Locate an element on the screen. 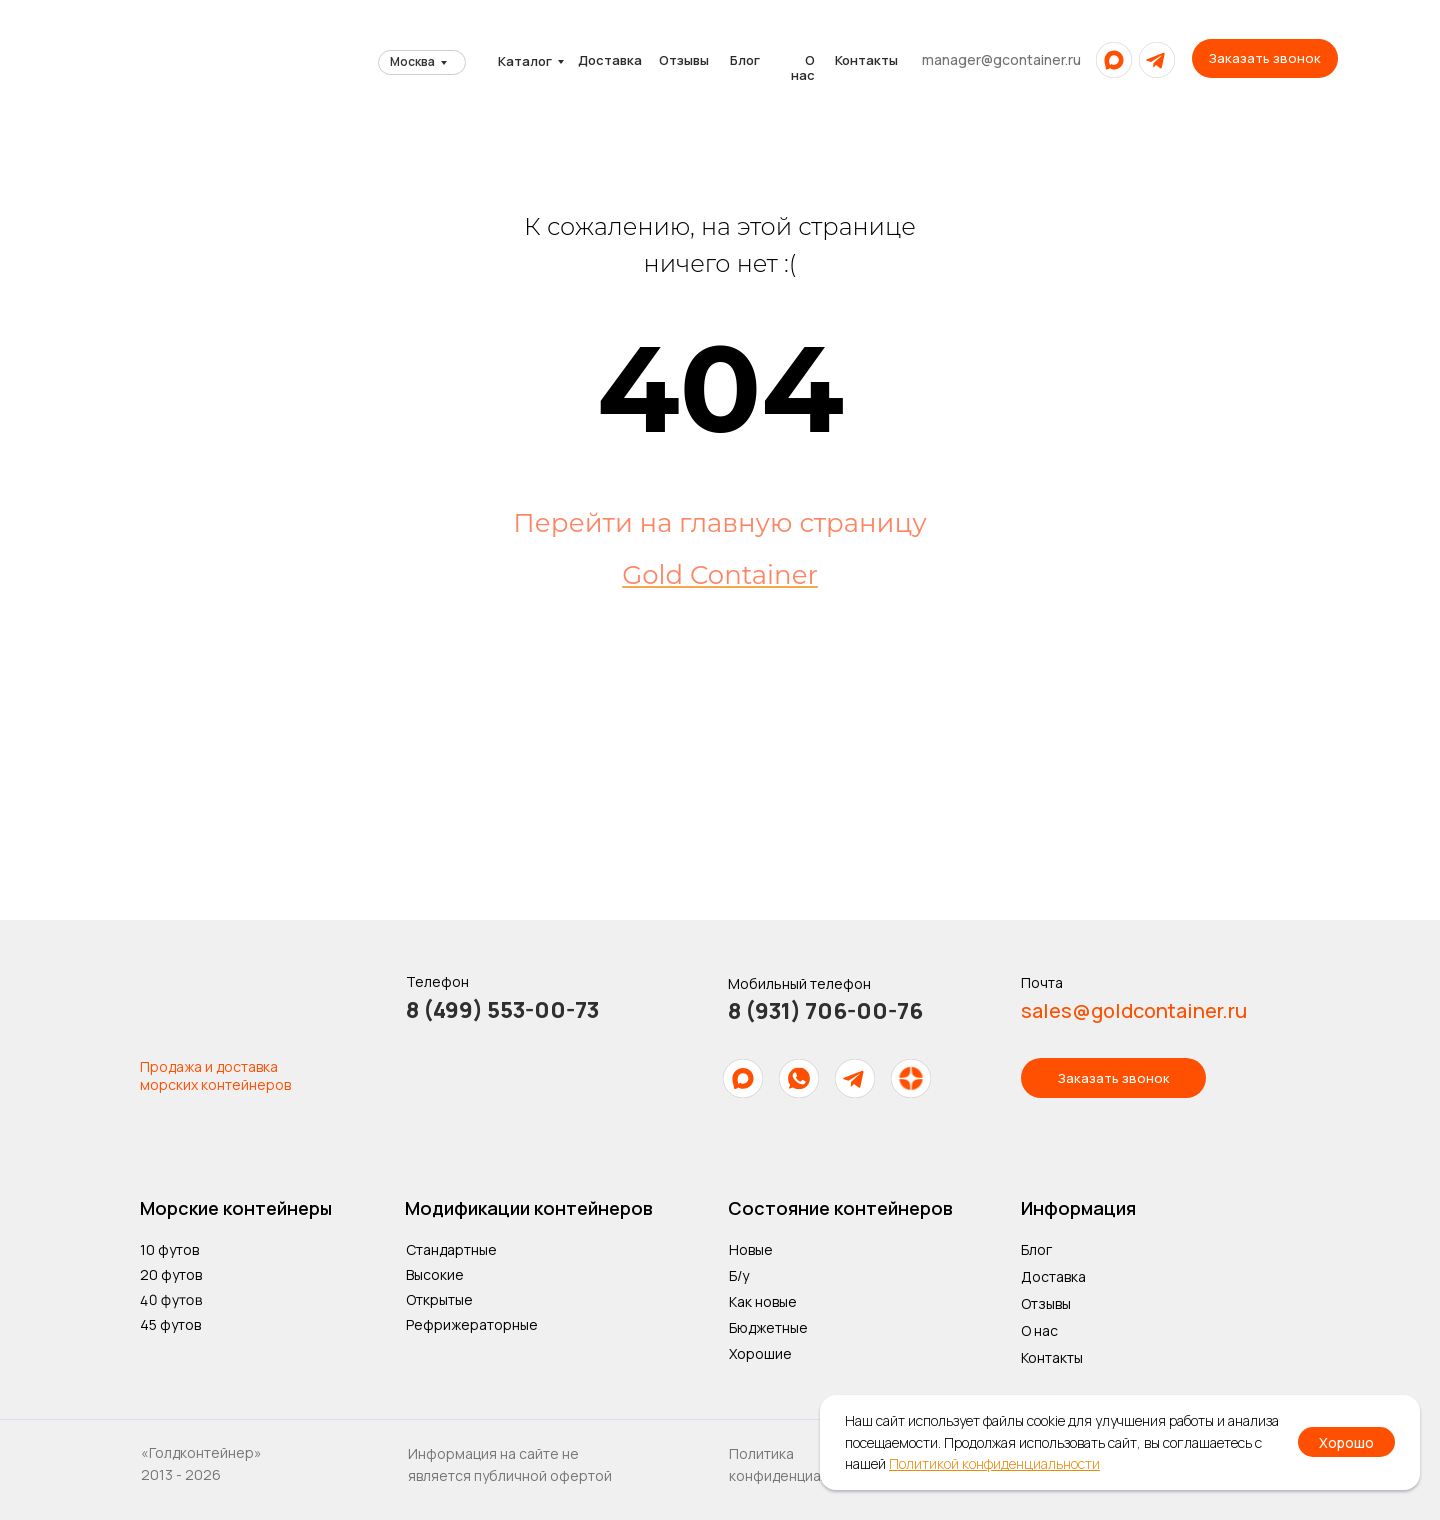 This screenshot has width=1440, height=1520. Б/у is located at coordinates (739, 1275).